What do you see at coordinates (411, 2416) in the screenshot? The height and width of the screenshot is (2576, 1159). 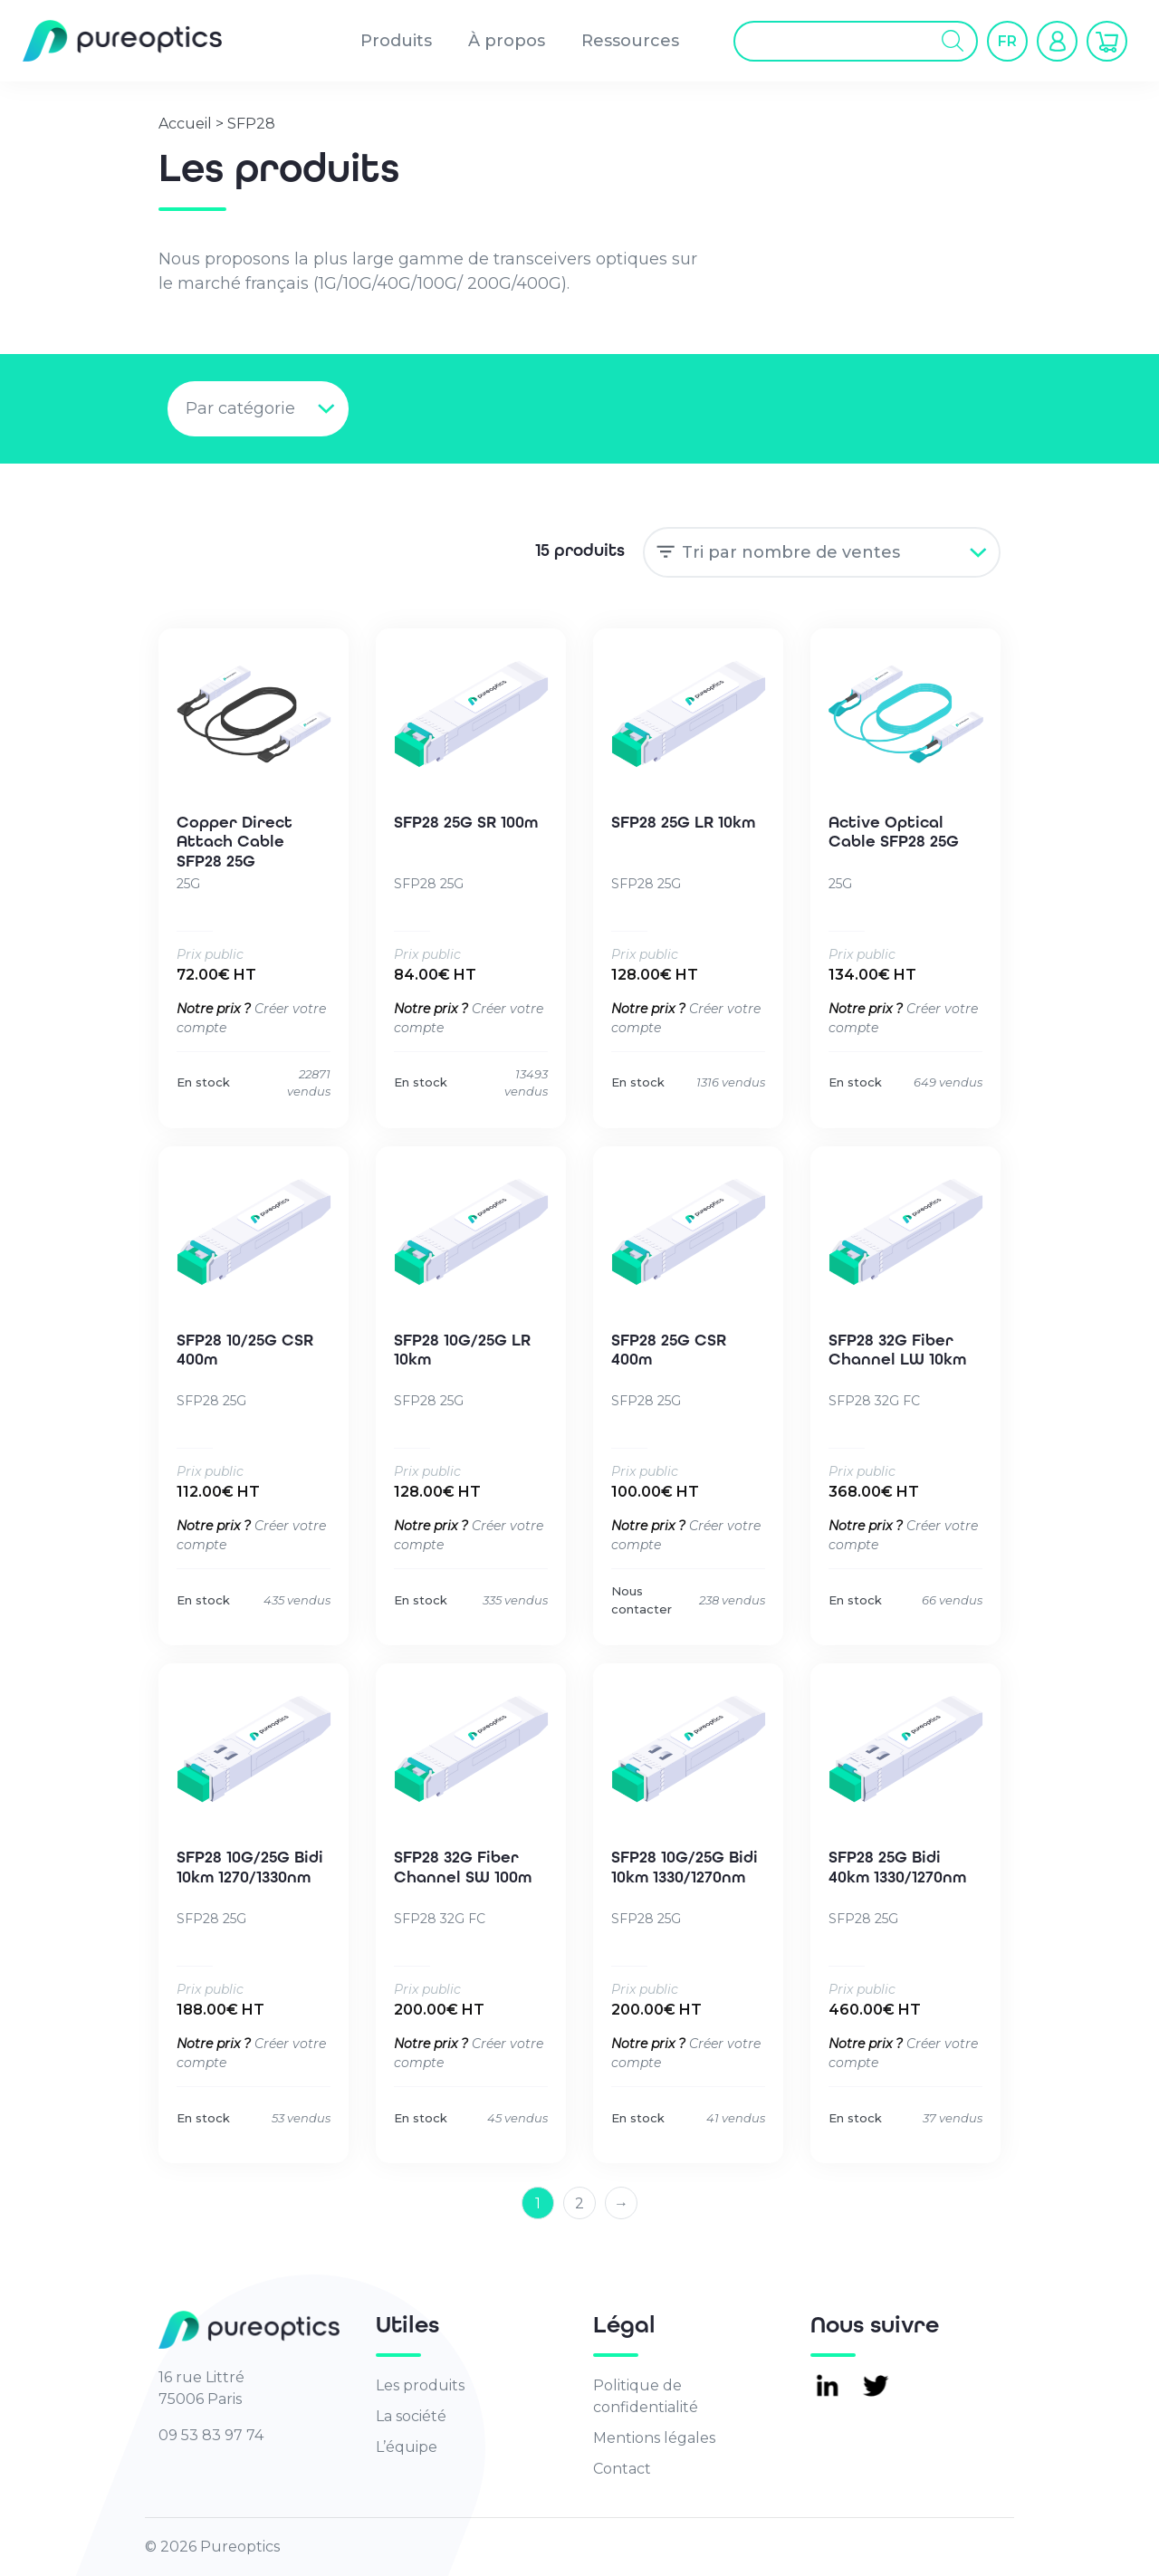 I see `La société` at bounding box center [411, 2416].